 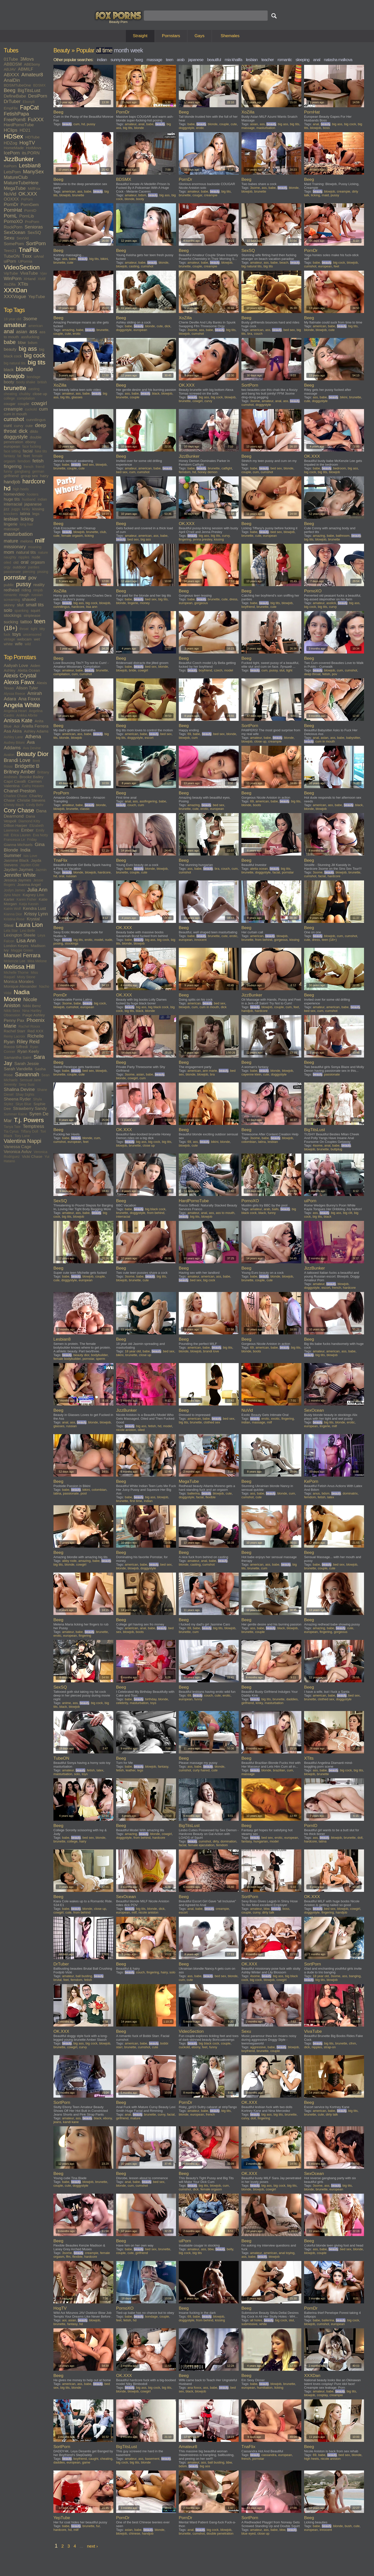 What do you see at coordinates (10, 166) in the screenshot?
I see `KePorn` at bounding box center [10, 166].